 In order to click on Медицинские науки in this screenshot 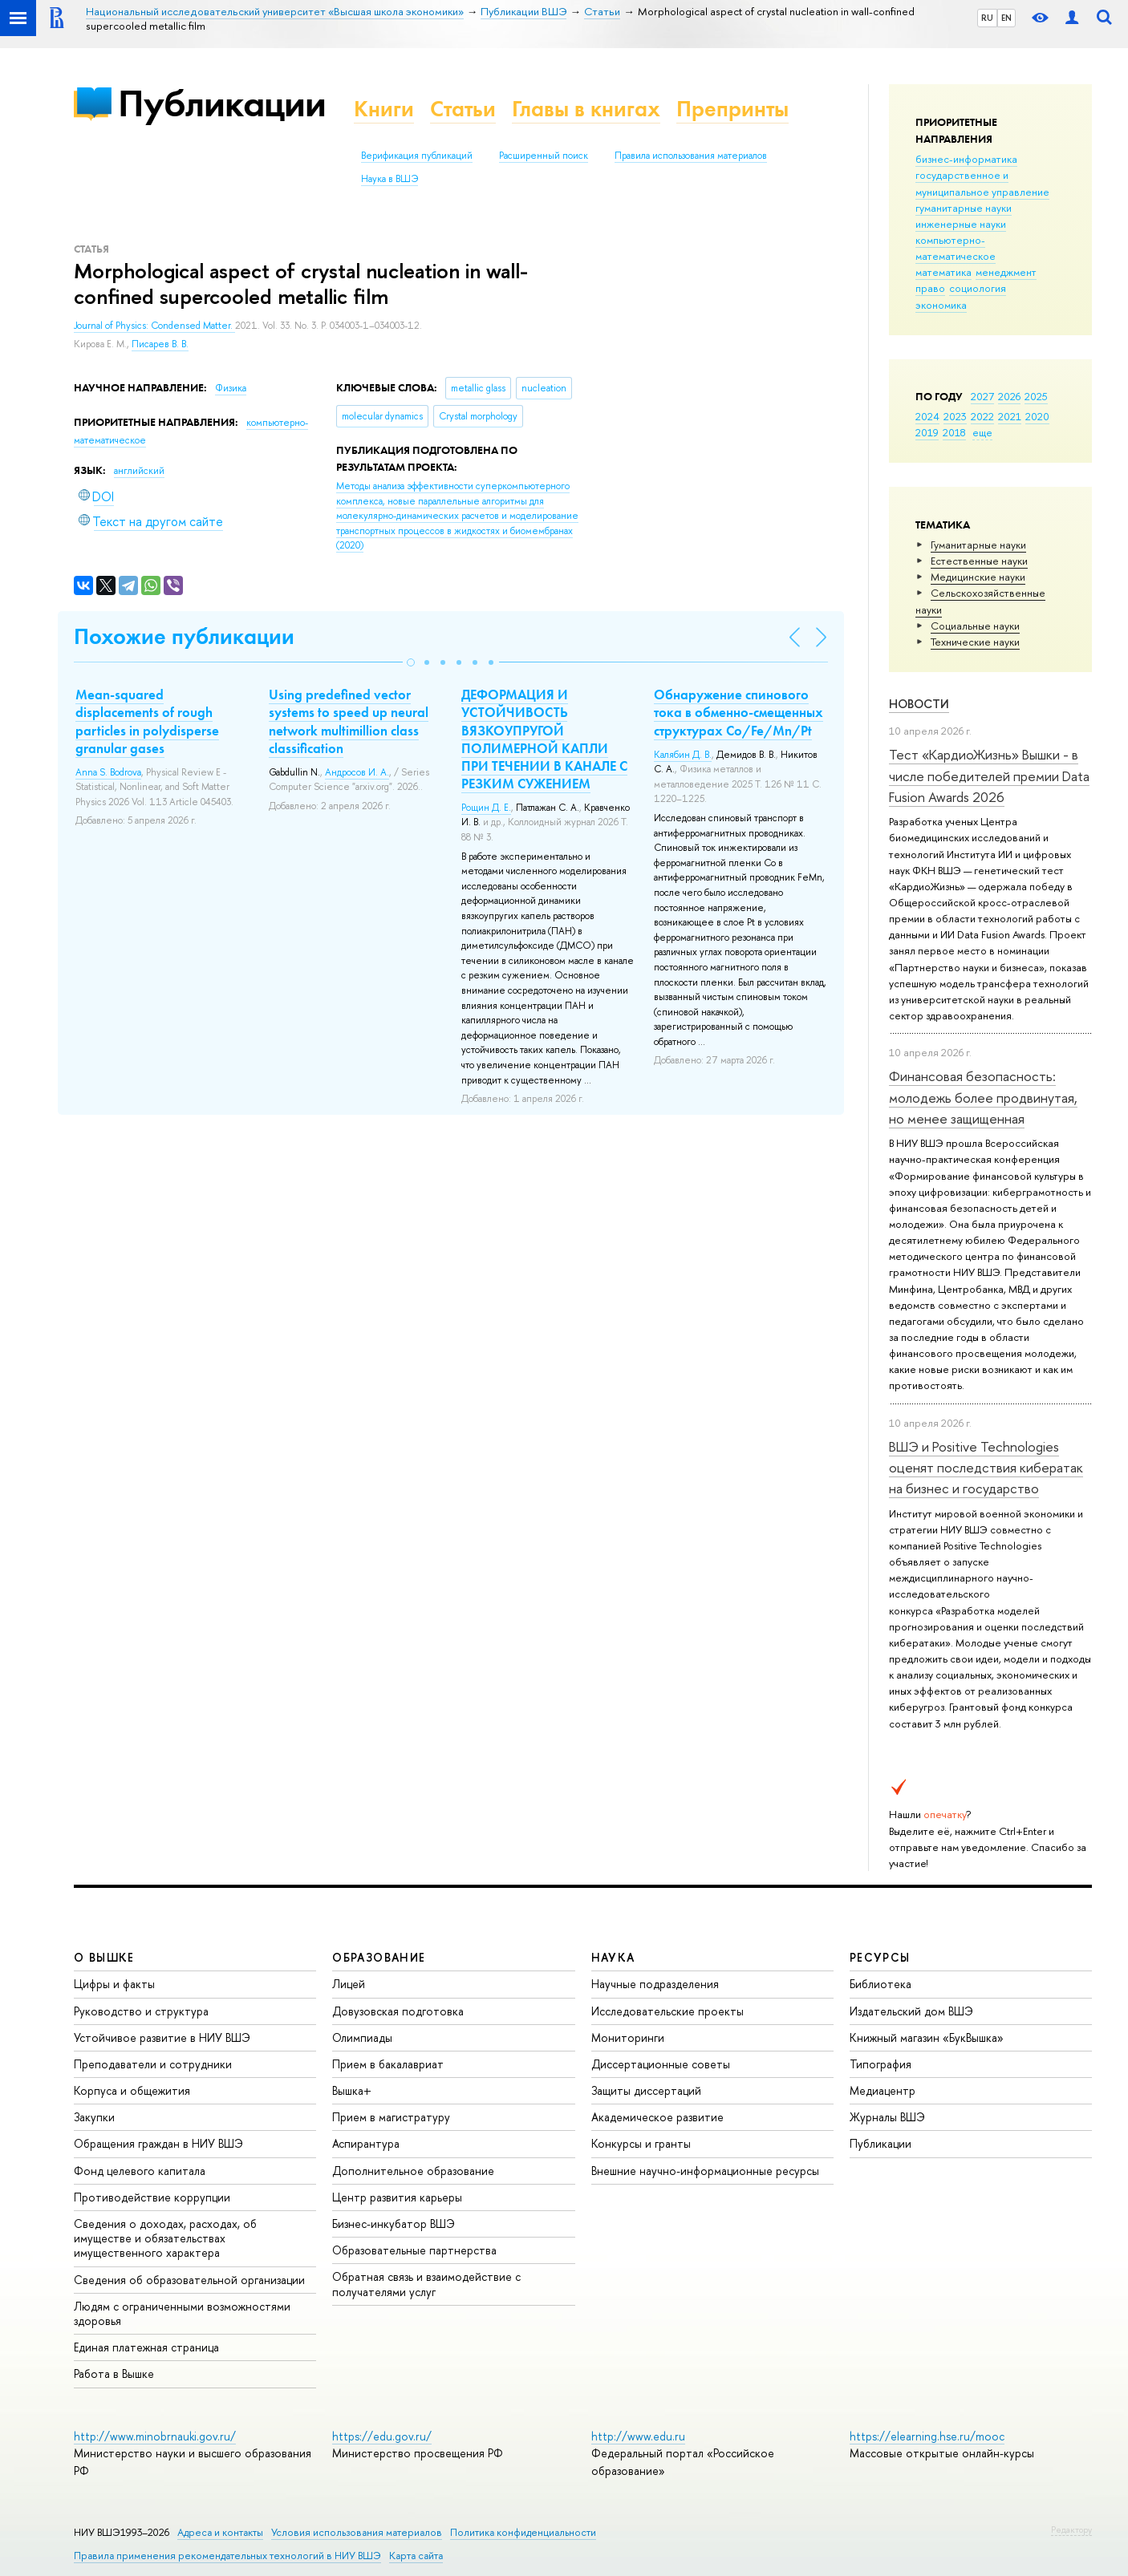, I will do `click(978, 576)`.